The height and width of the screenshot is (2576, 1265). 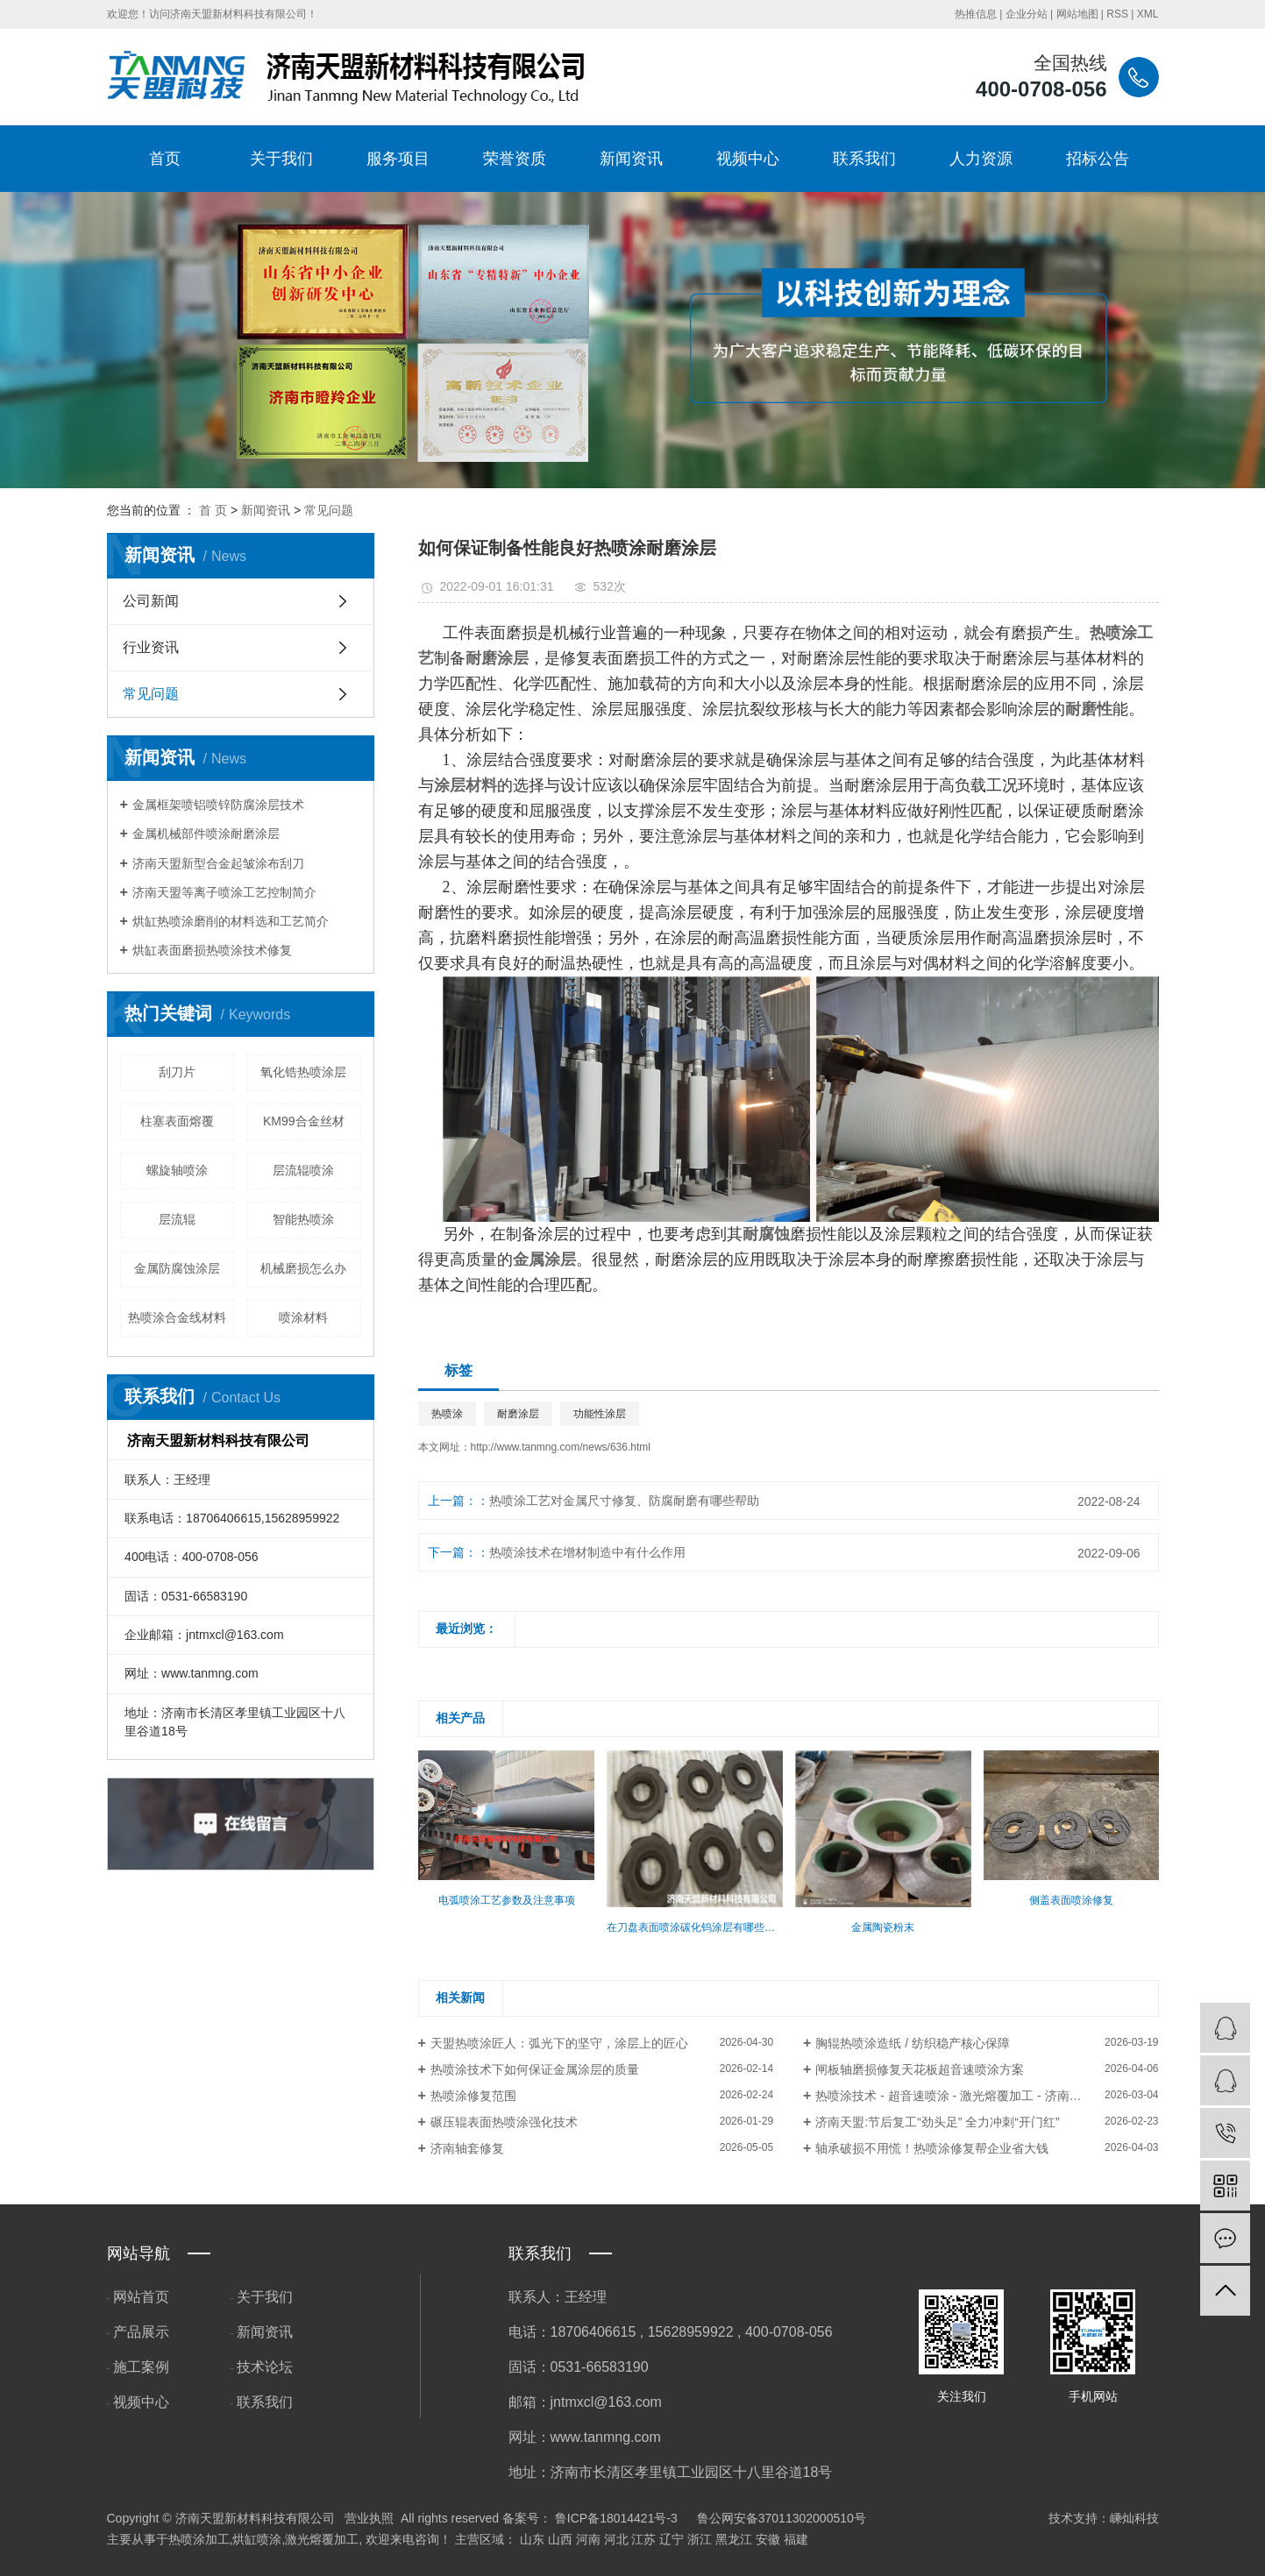 I want to click on 黑龙江, so click(x=733, y=2539).